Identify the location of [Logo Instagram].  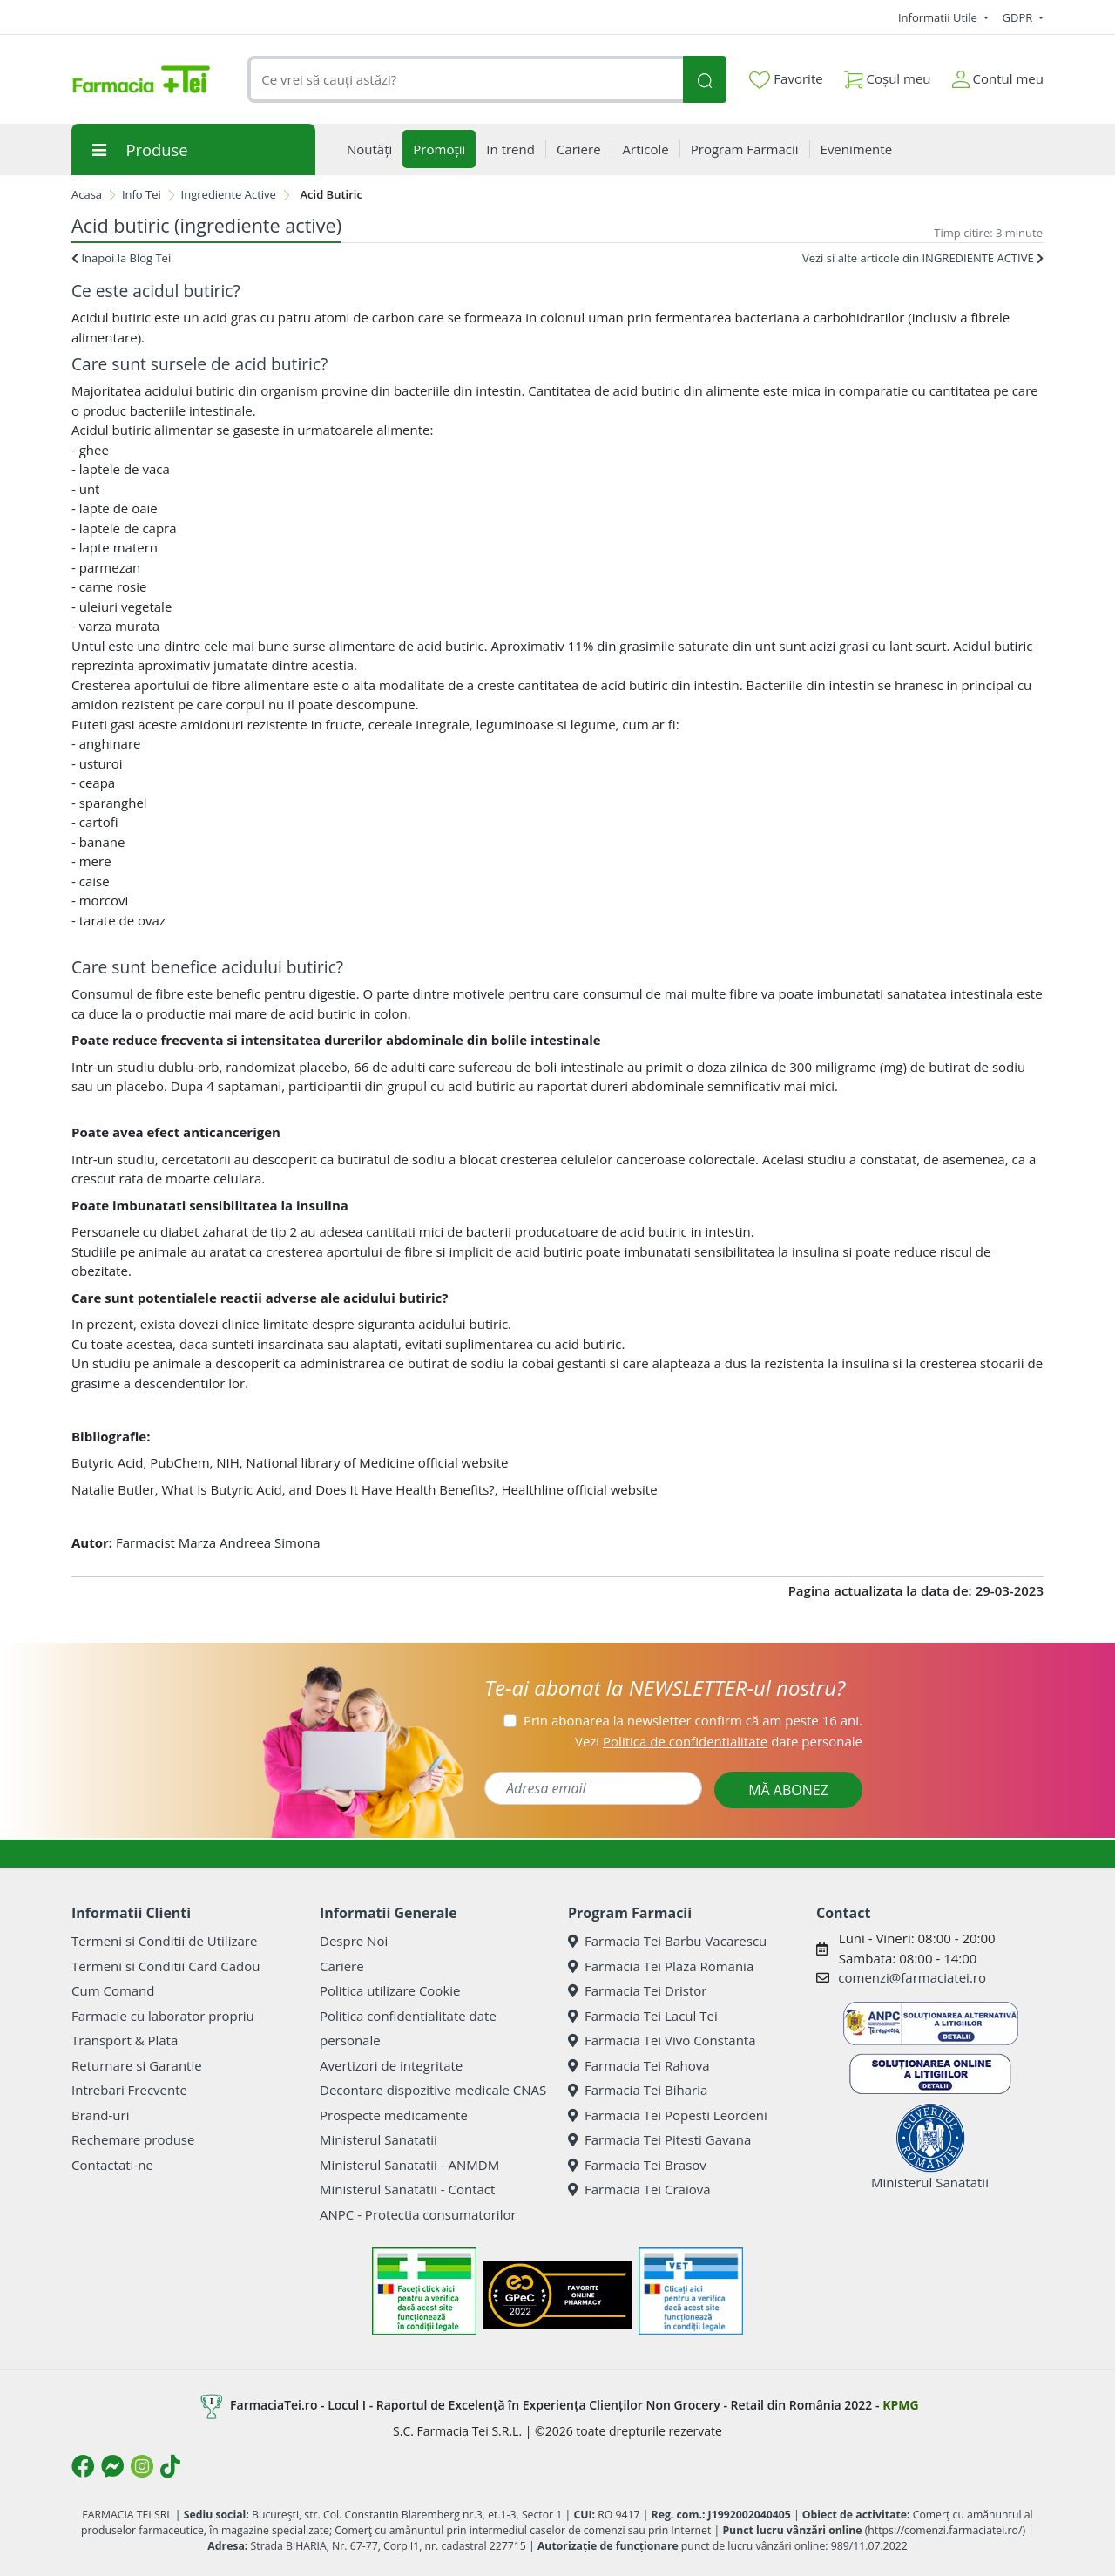
(142, 2466).